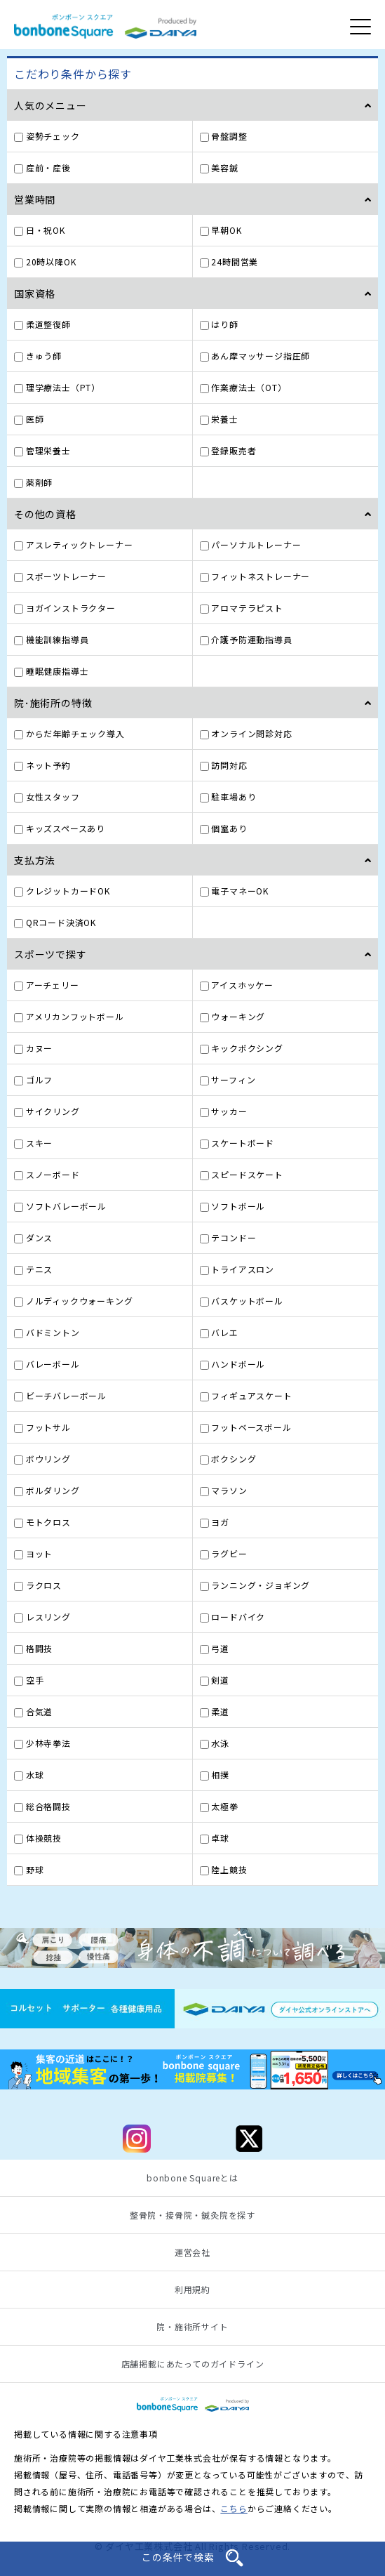  I want to click on アメリカンフットボール, so click(75, 1016).